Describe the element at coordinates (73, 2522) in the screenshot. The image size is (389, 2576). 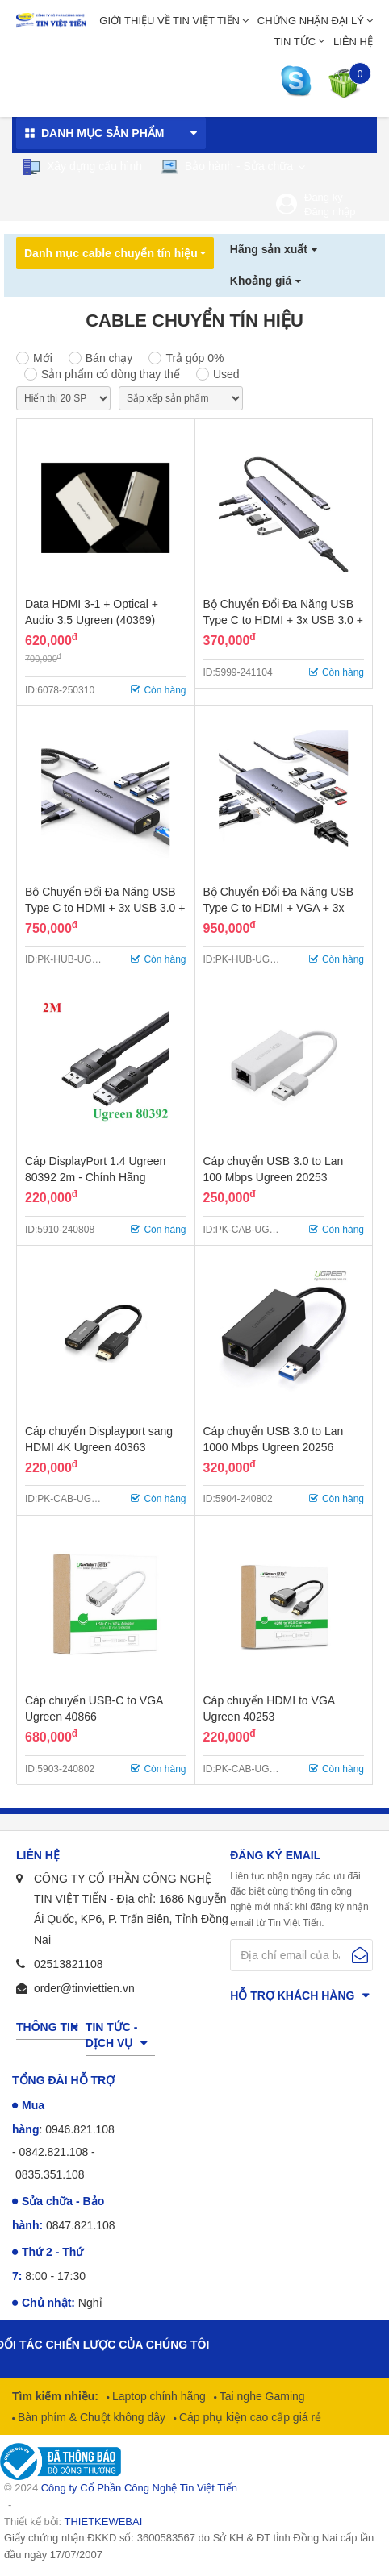
I see `Thiết kế bởi:` at that location.